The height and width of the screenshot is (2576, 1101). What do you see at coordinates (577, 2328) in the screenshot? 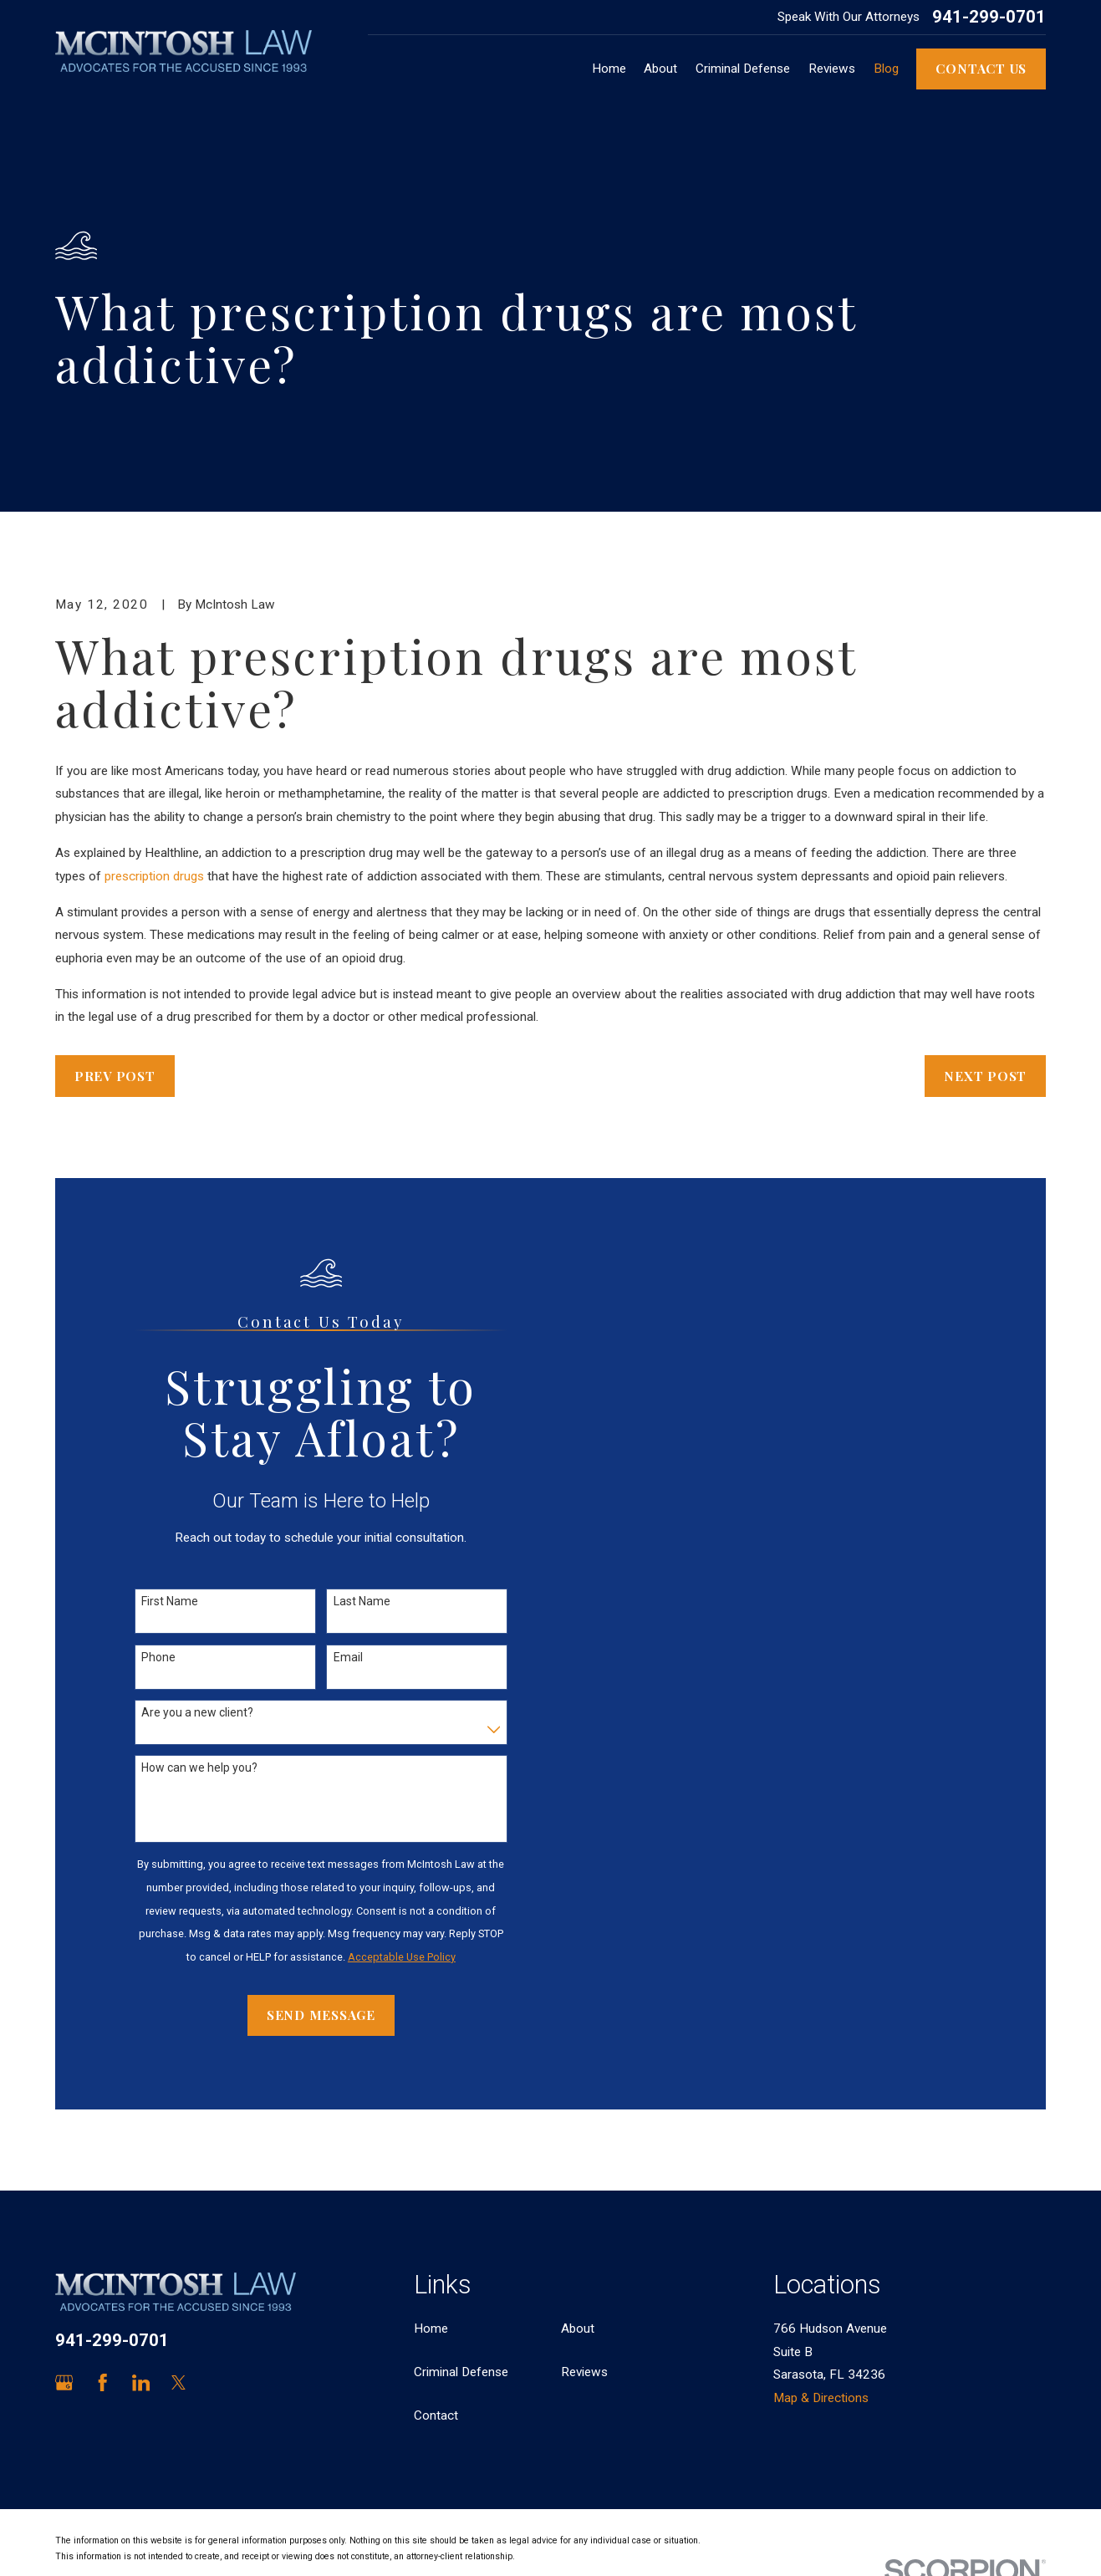
I see `About` at bounding box center [577, 2328].